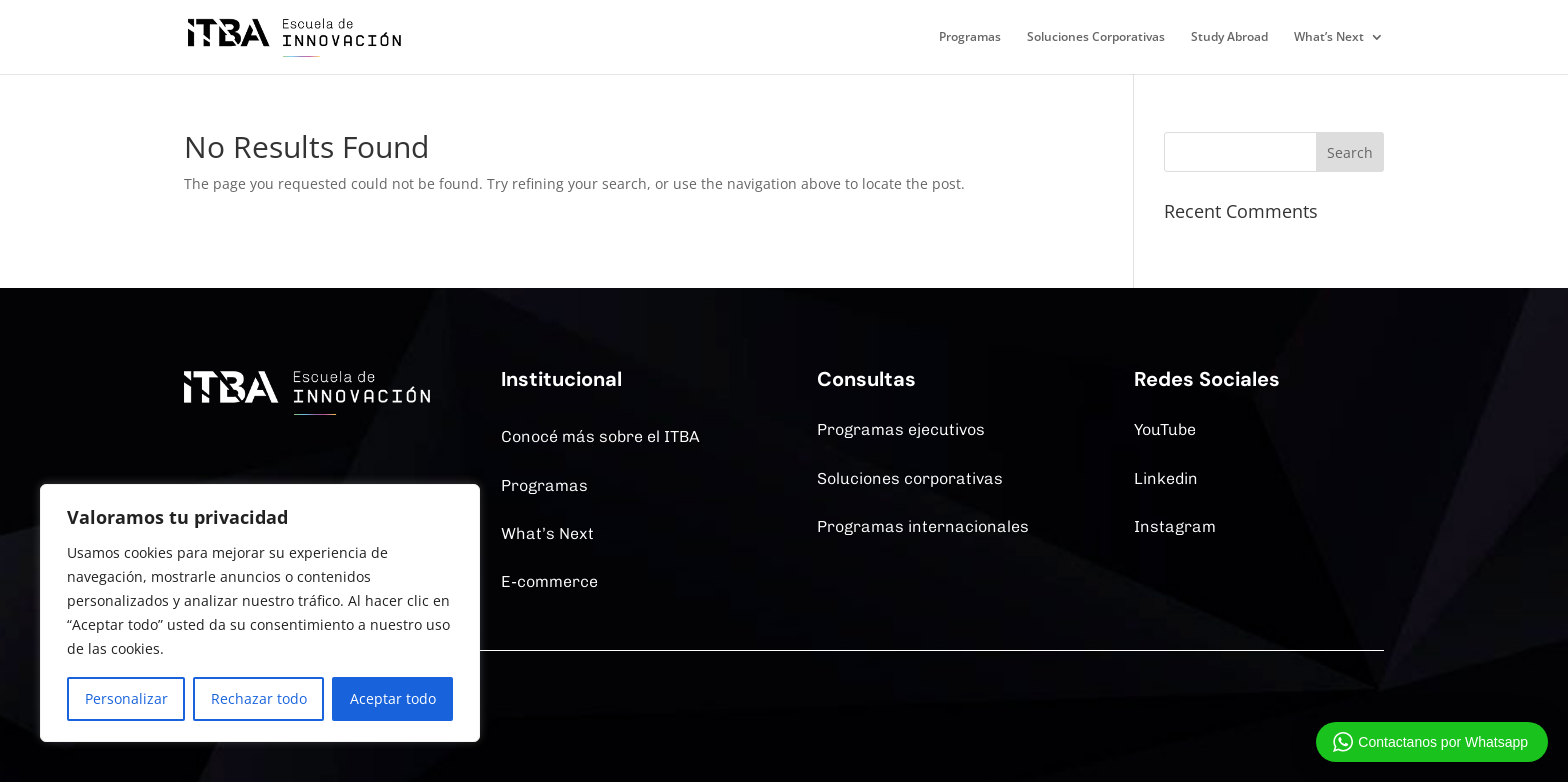 The width and height of the screenshot is (1568, 782). What do you see at coordinates (549, 581) in the screenshot?
I see `E-commerce` at bounding box center [549, 581].